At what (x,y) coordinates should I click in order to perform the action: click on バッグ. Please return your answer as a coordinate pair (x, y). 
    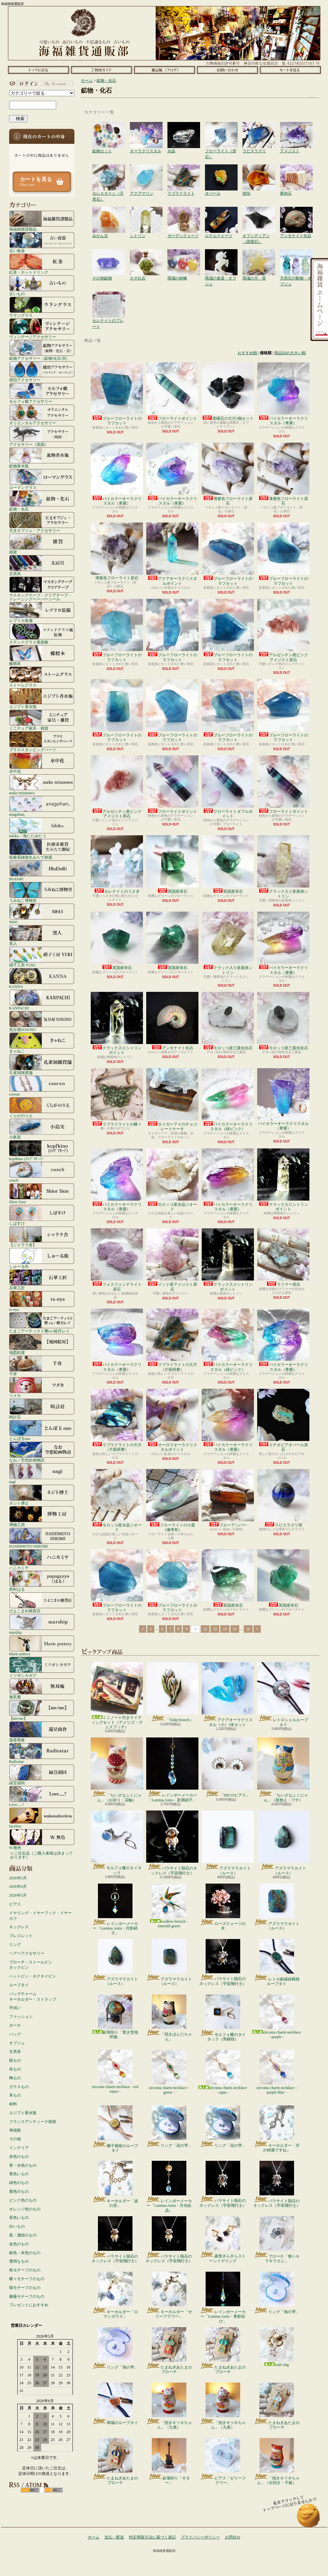
    Looking at the image, I should click on (15, 2034).